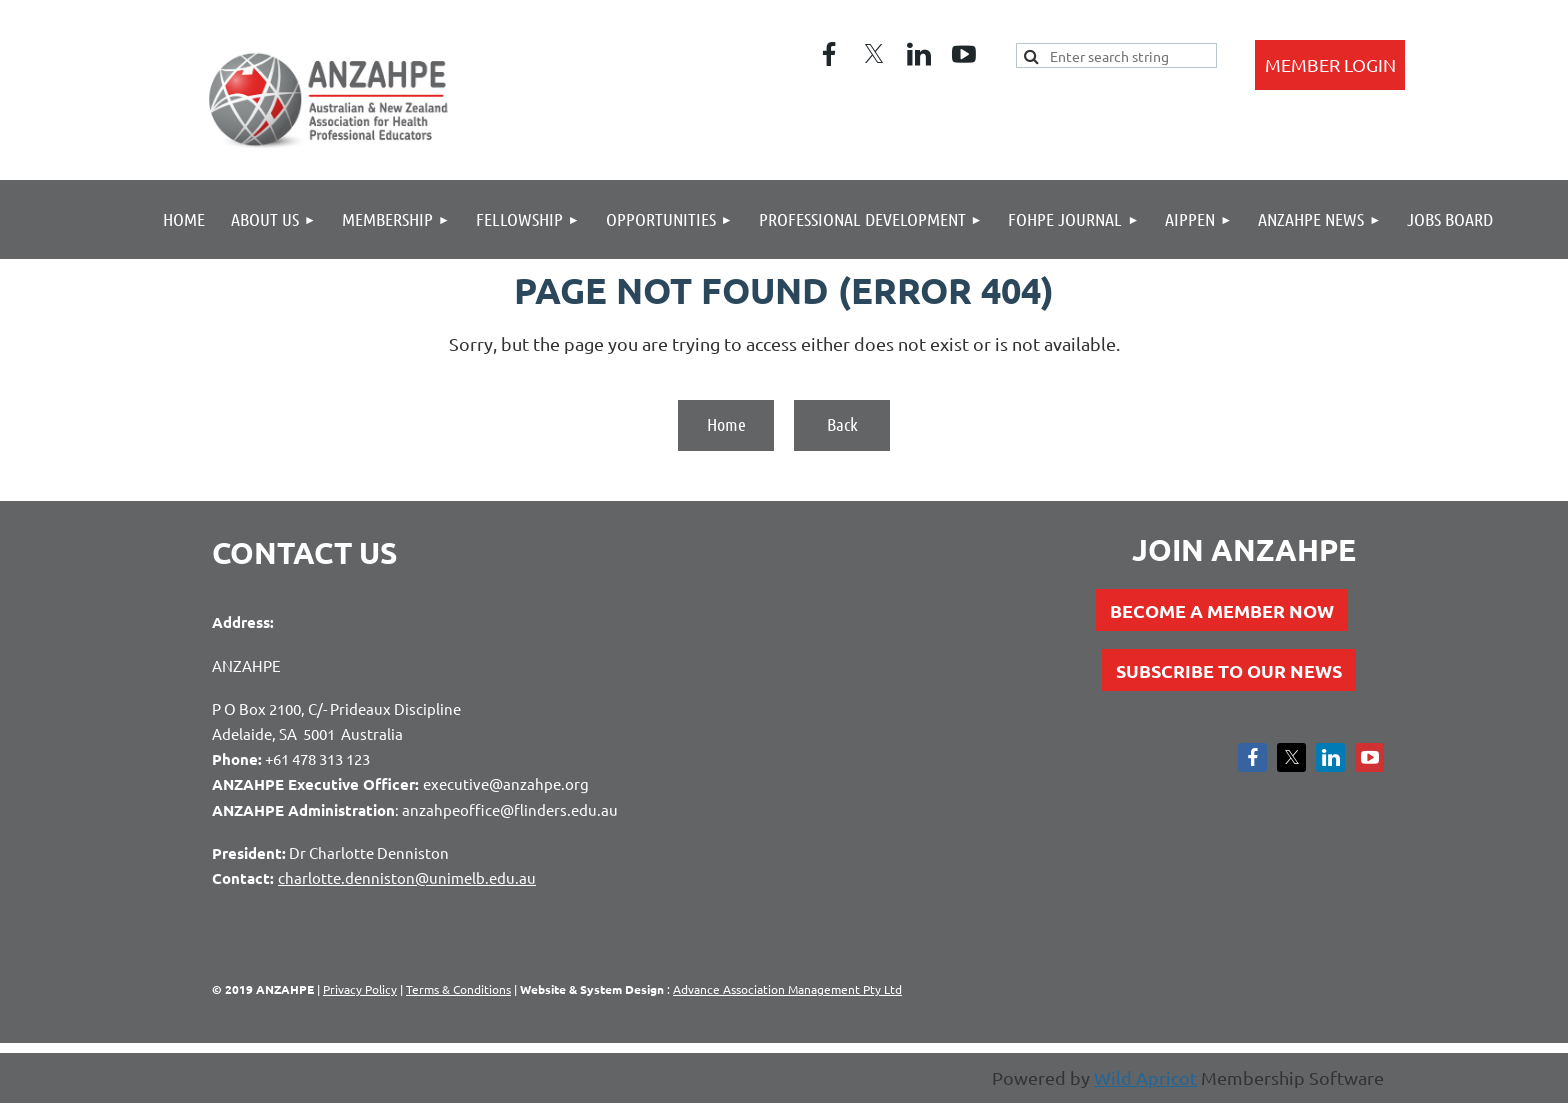 The image size is (1568, 1103). Describe the element at coordinates (842, 424) in the screenshot. I see `Back` at that location.